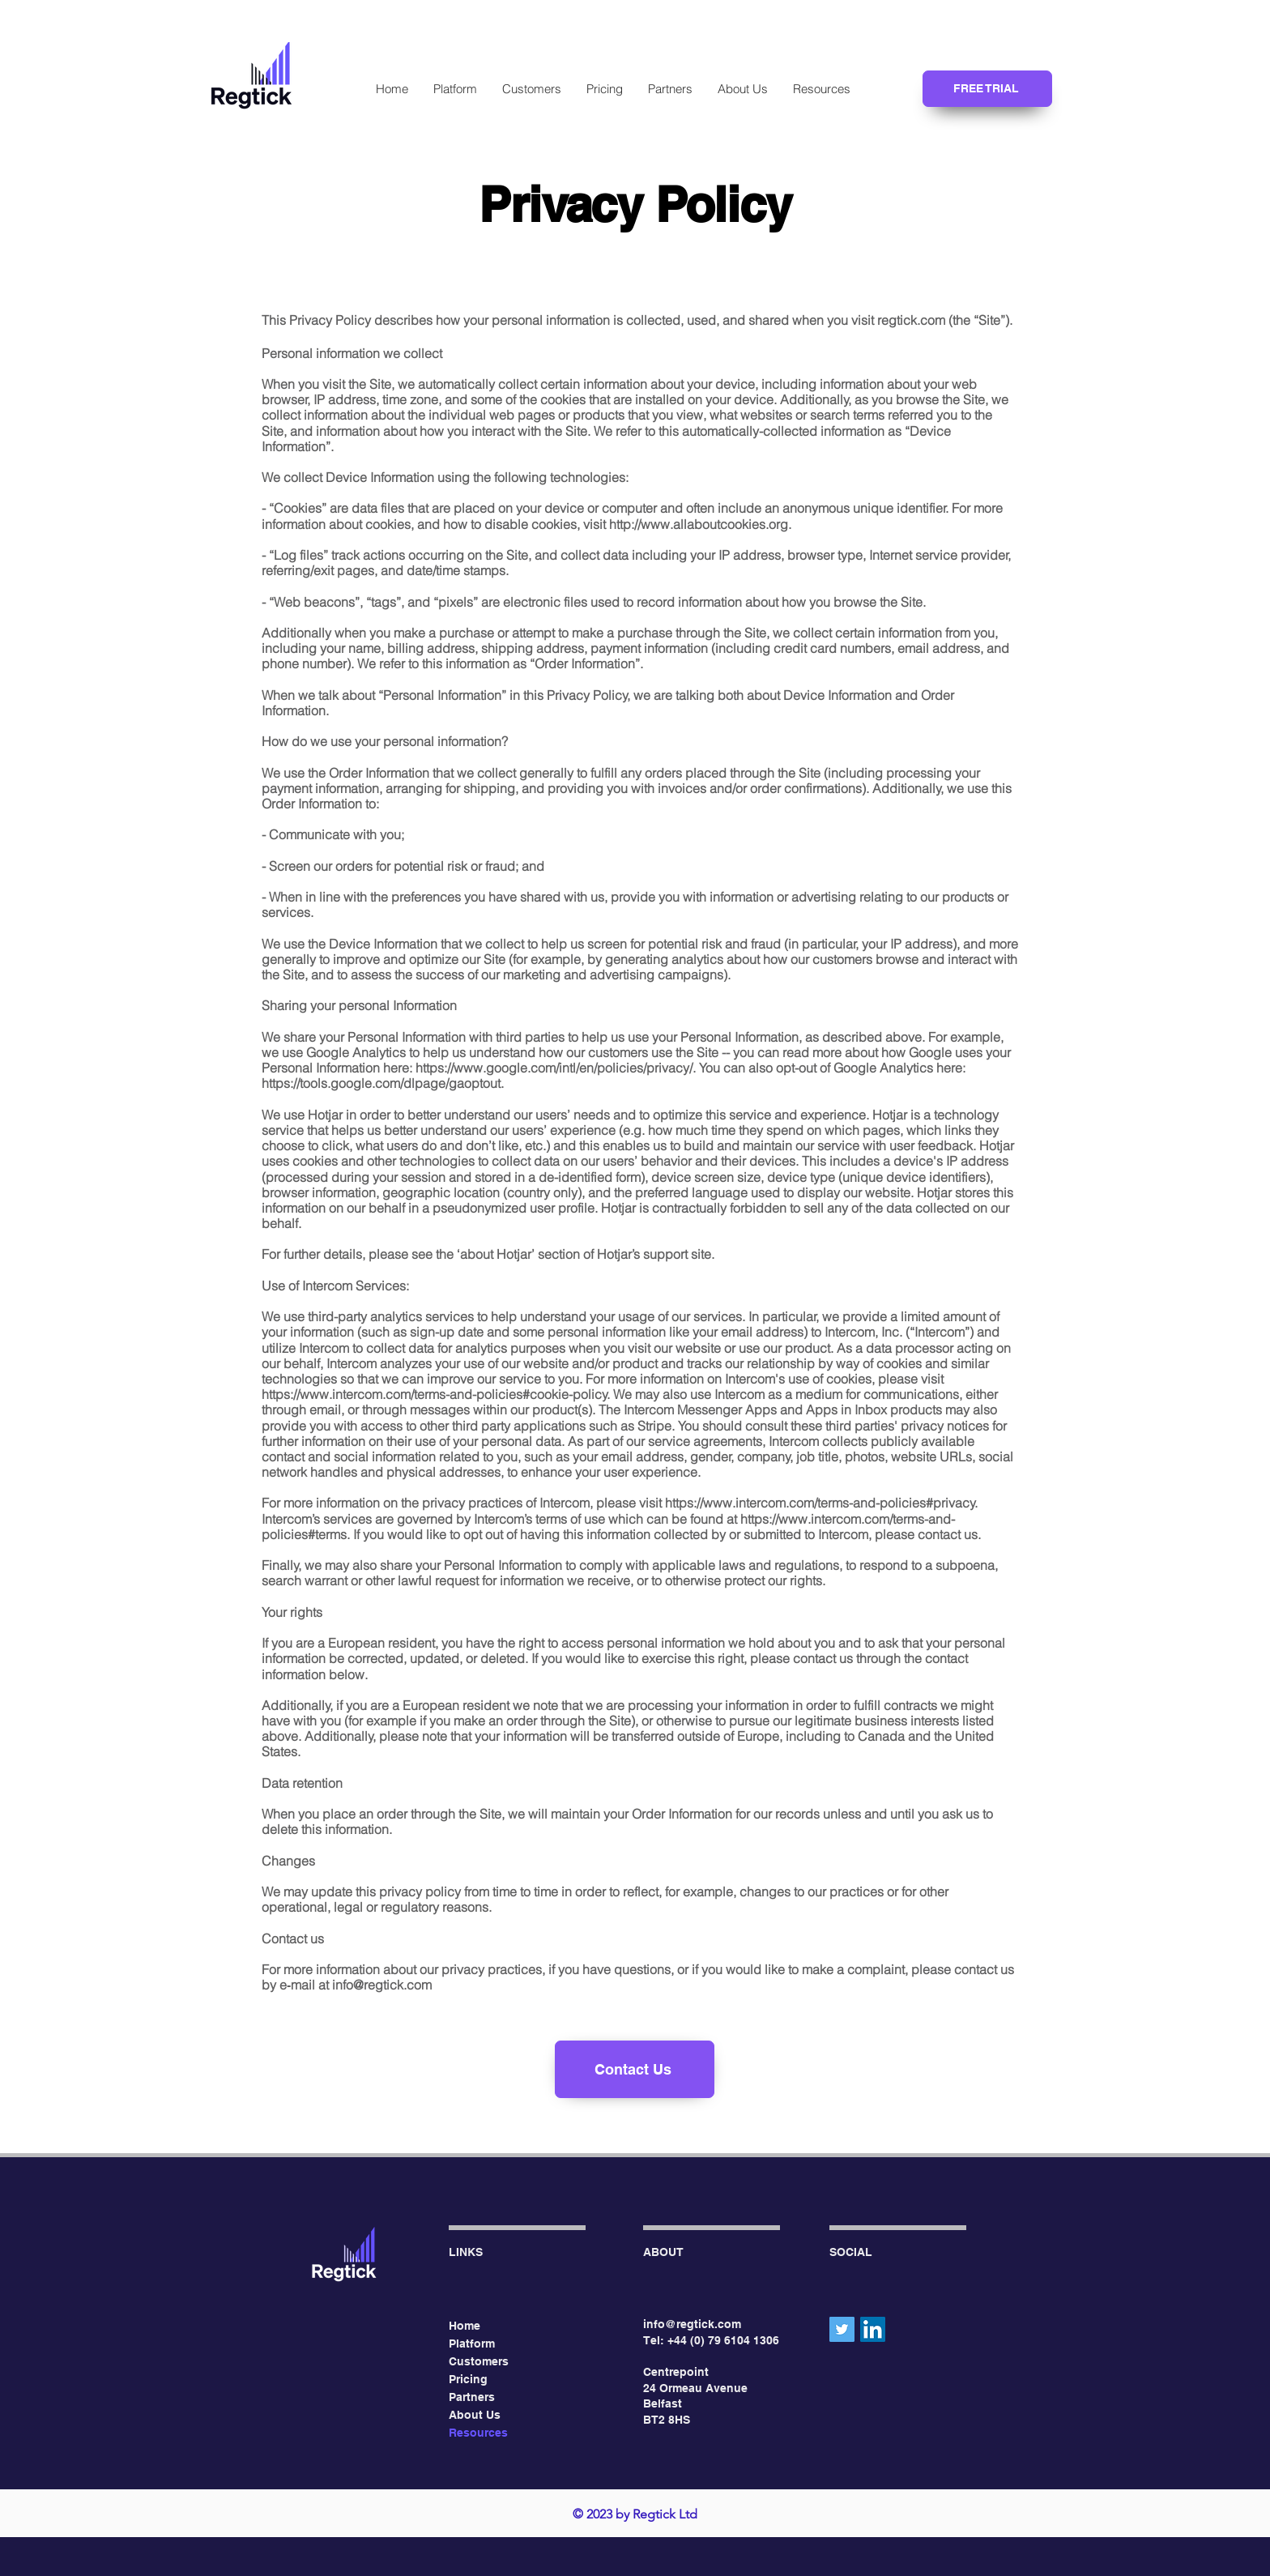 This screenshot has width=1270, height=2576. What do you see at coordinates (383, 1083) in the screenshot?
I see `https://tools.google.com/dlpage/gaoptout.` at bounding box center [383, 1083].